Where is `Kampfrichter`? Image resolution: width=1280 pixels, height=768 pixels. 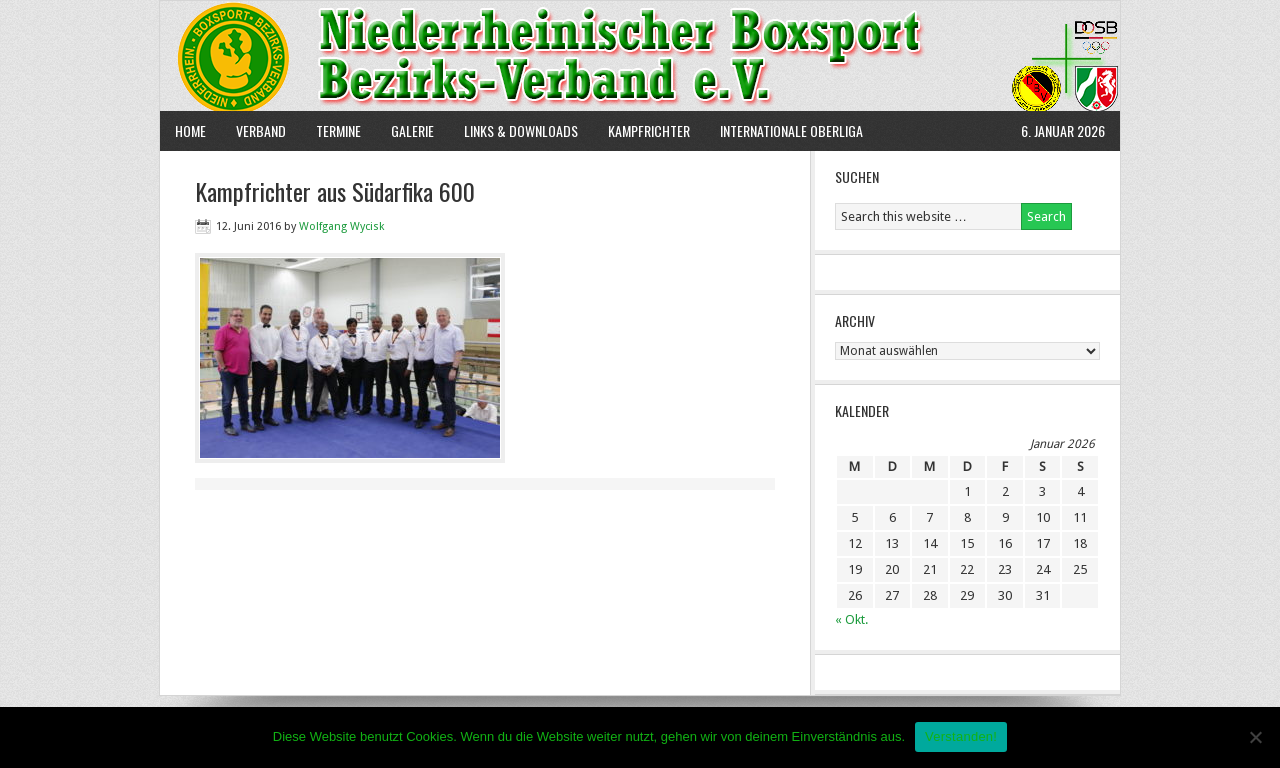 Kampfrichter is located at coordinates (641, 130).